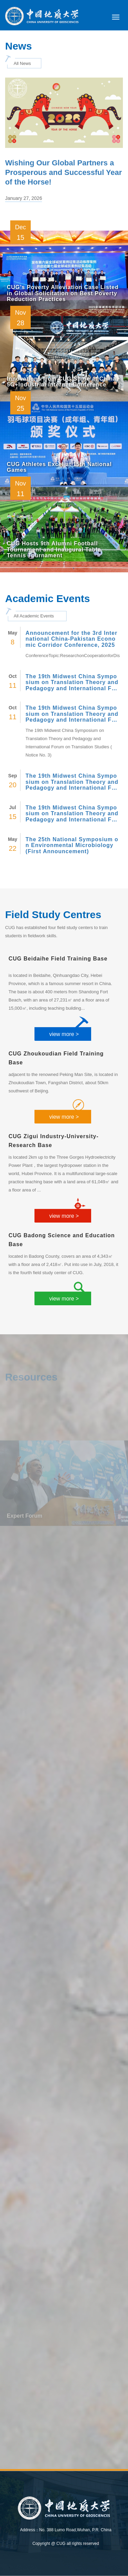  Describe the element at coordinates (64, 1034) in the screenshot. I see `view more >` at that location.